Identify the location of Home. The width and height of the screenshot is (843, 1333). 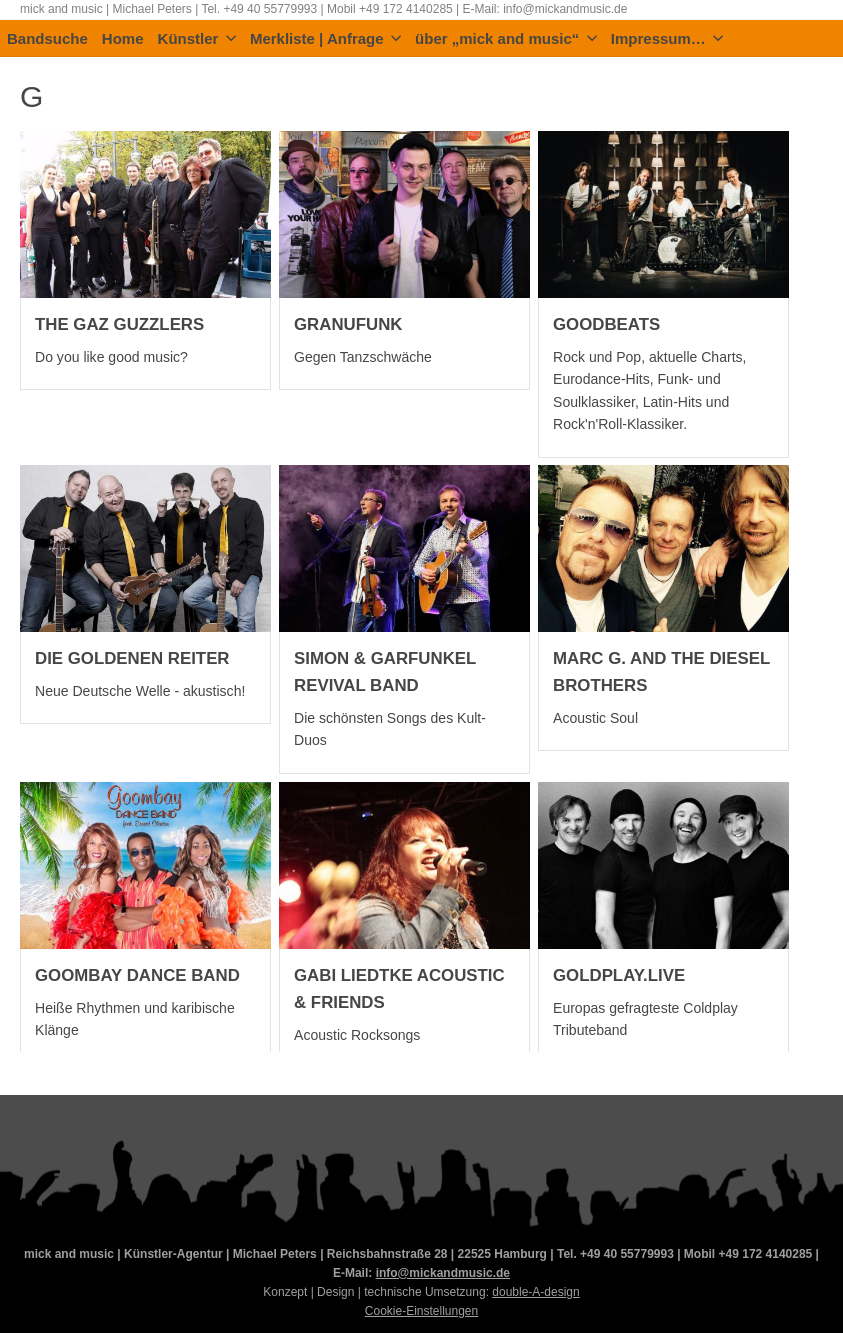
(123, 39).